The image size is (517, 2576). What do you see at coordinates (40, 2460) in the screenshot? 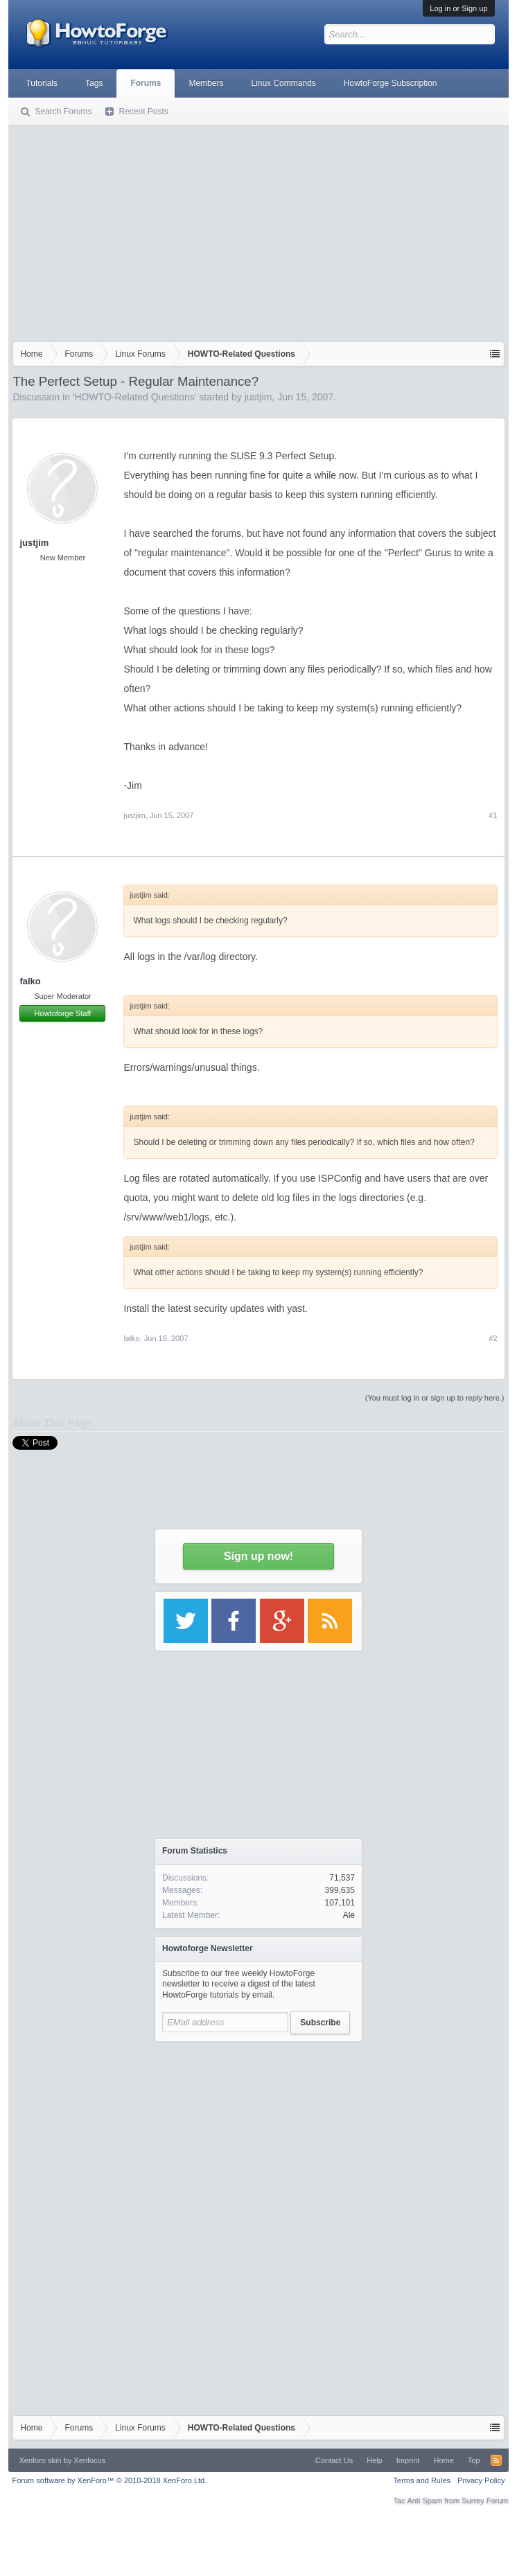
I see `Xenforo skin` at bounding box center [40, 2460].